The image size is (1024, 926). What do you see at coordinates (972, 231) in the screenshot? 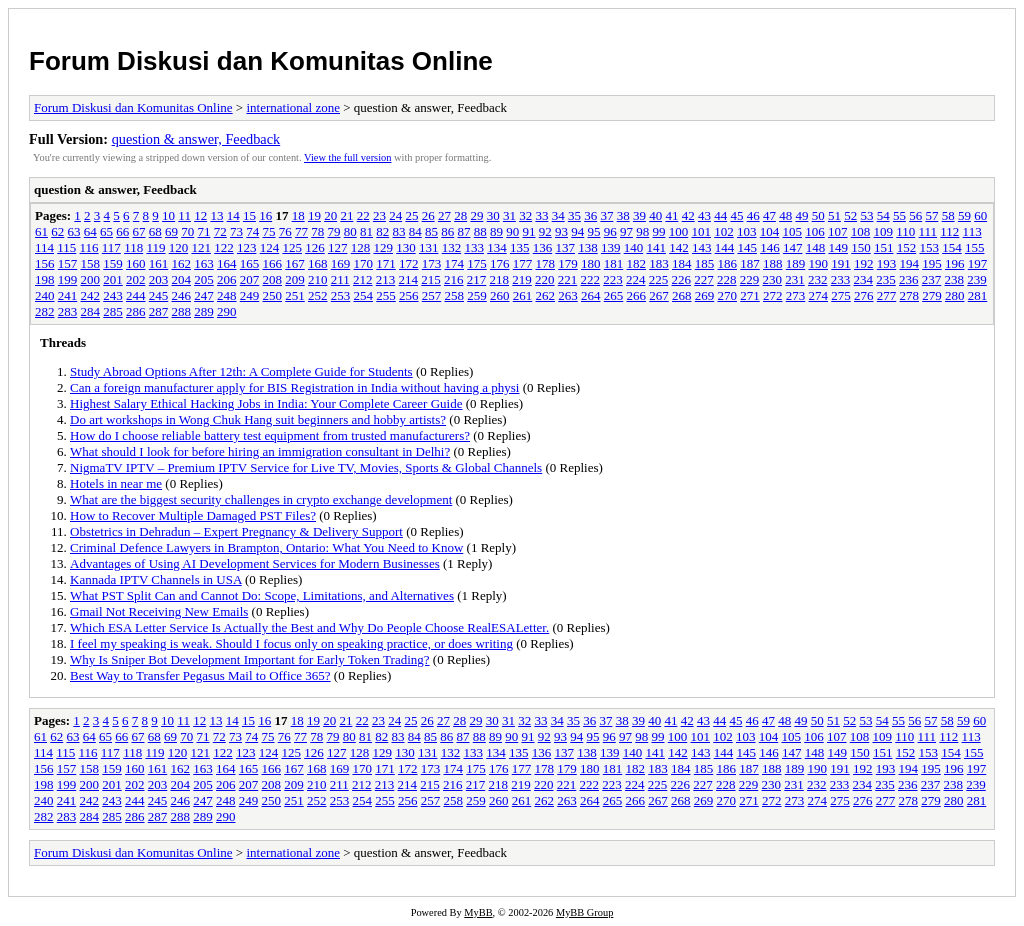
I see `113` at bounding box center [972, 231].